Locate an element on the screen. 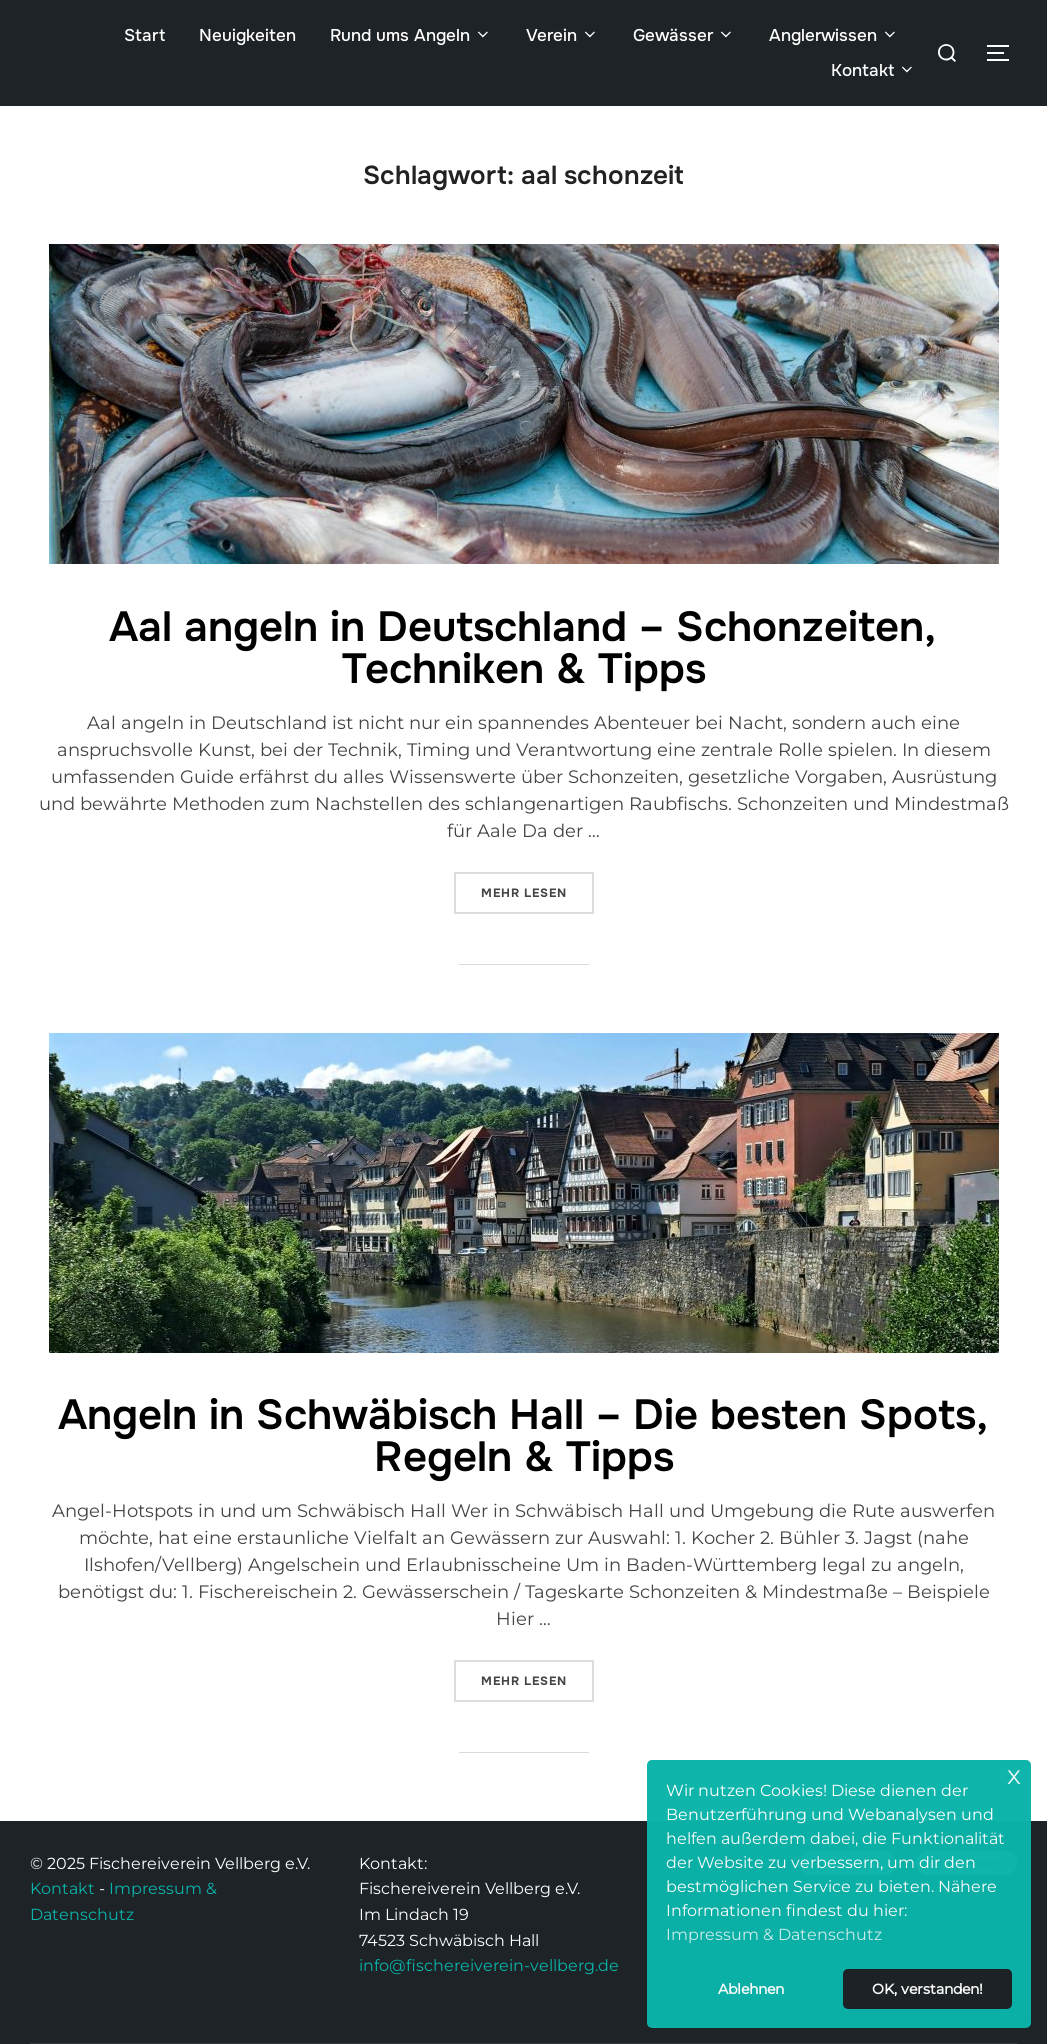 This screenshot has width=1047, height=2044. Angeln in Schwäbisch Hall – Die besten Spots, Regeln & Tipps is located at coordinates (523, 1436).